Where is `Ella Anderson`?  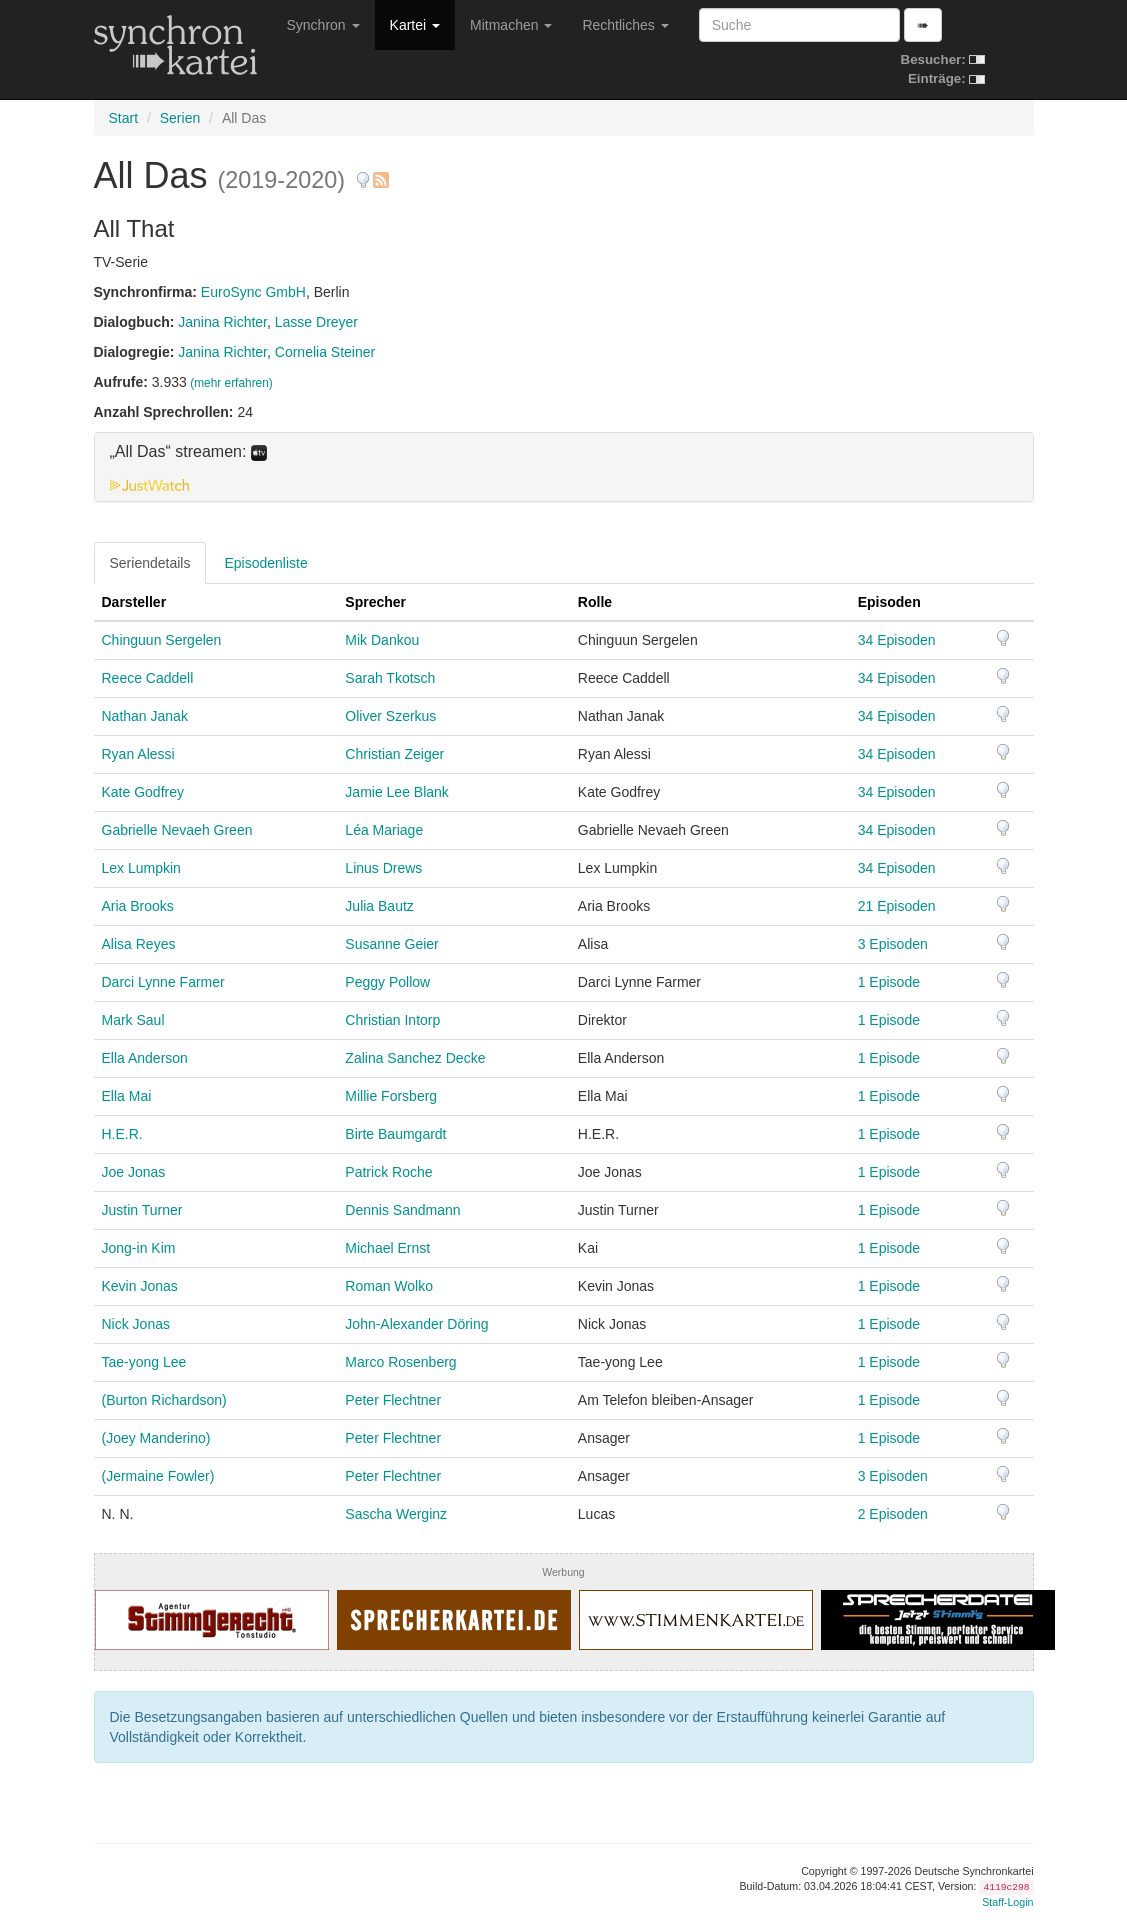
Ella Anderson is located at coordinates (145, 1058).